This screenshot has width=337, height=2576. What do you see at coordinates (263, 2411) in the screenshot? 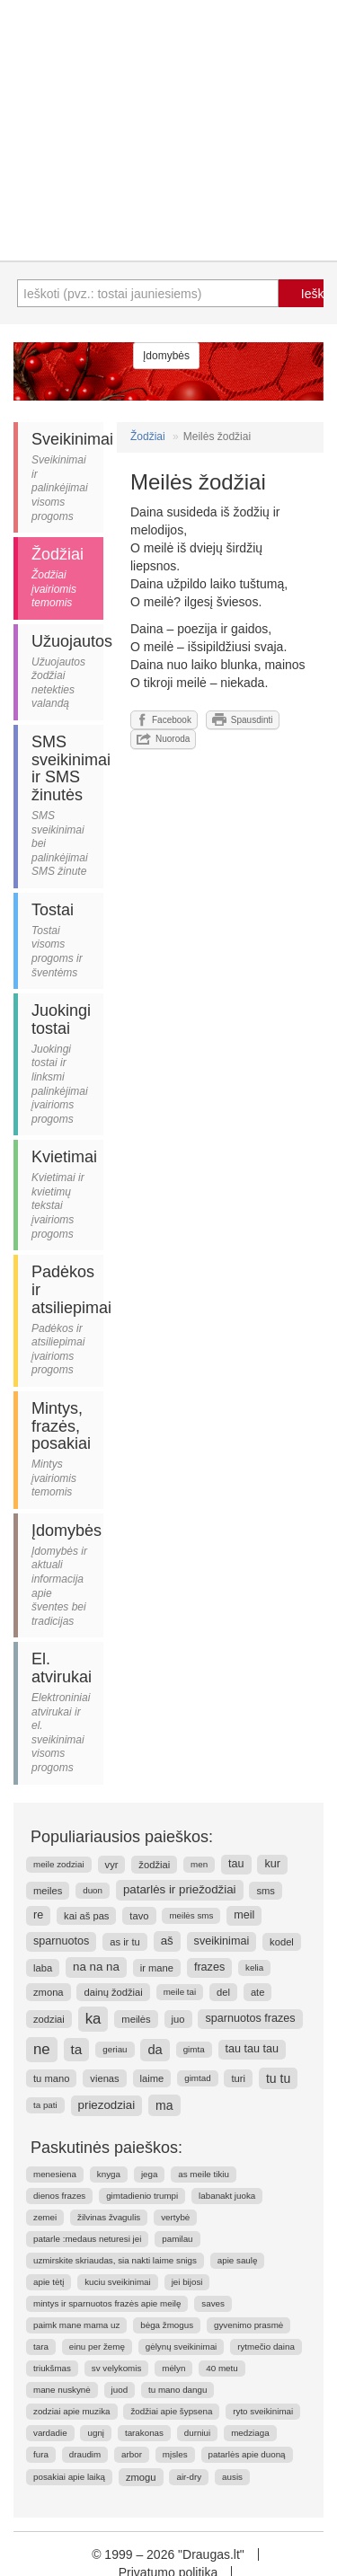
I see `ryto sveikinimai` at bounding box center [263, 2411].